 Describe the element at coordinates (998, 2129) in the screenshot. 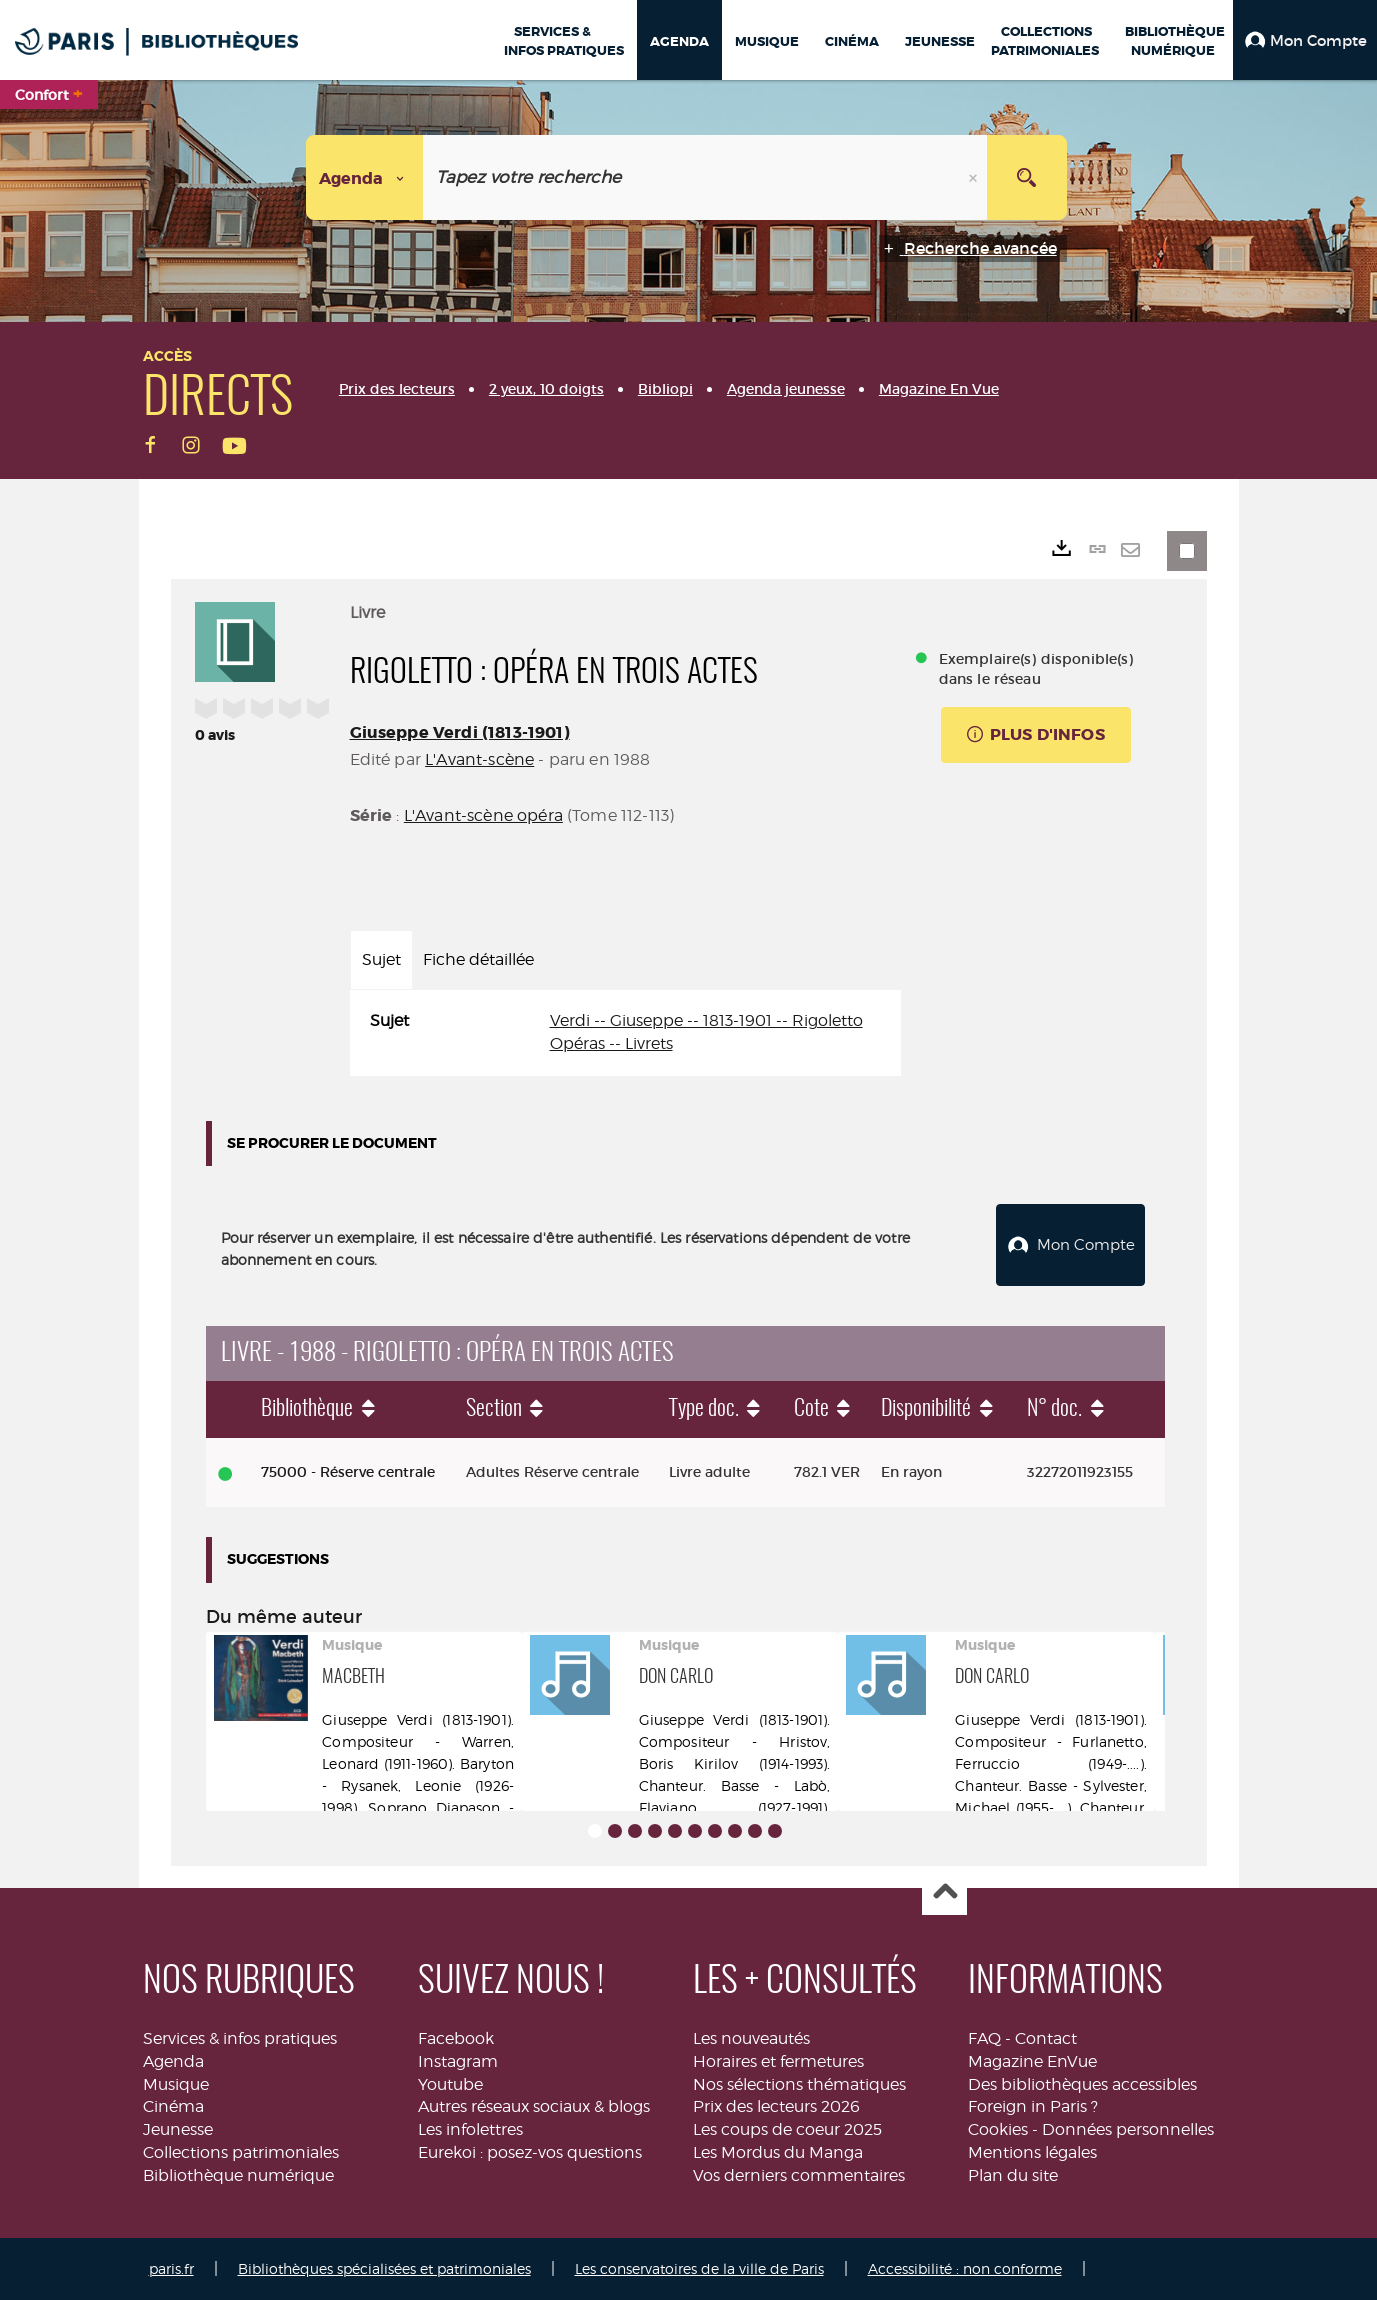

I see `Cookies` at that location.